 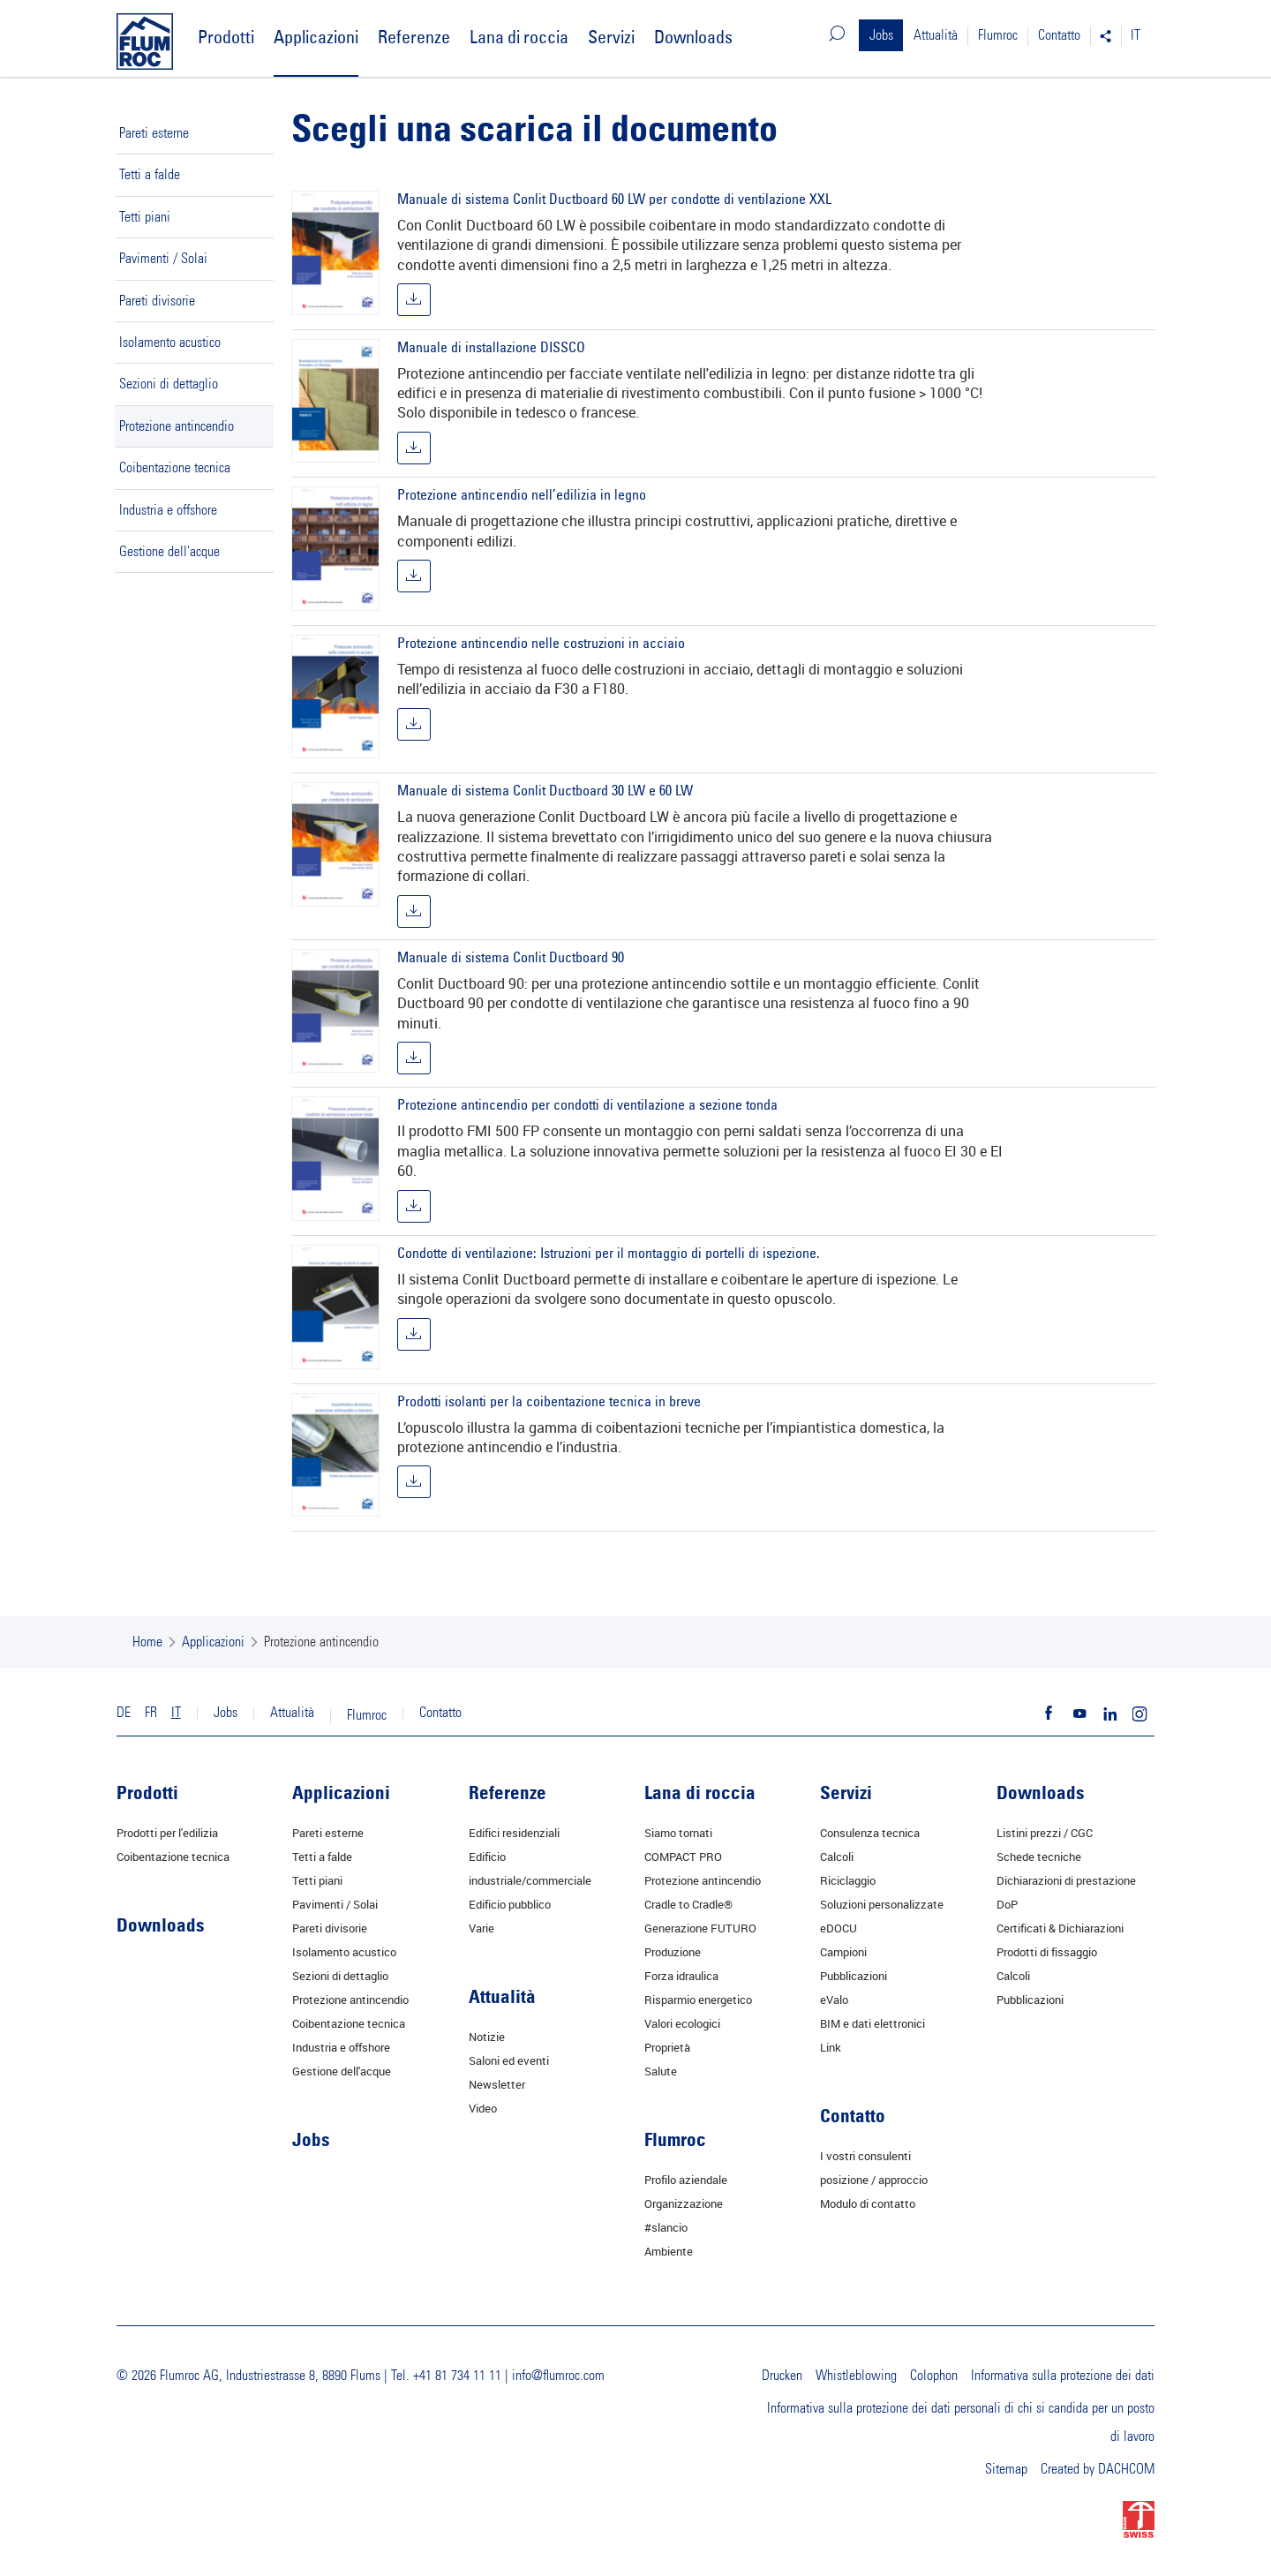 What do you see at coordinates (509, 2060) in the screenshot?
I see `Saloni ed eventi` at bounding box center [509, 2060].